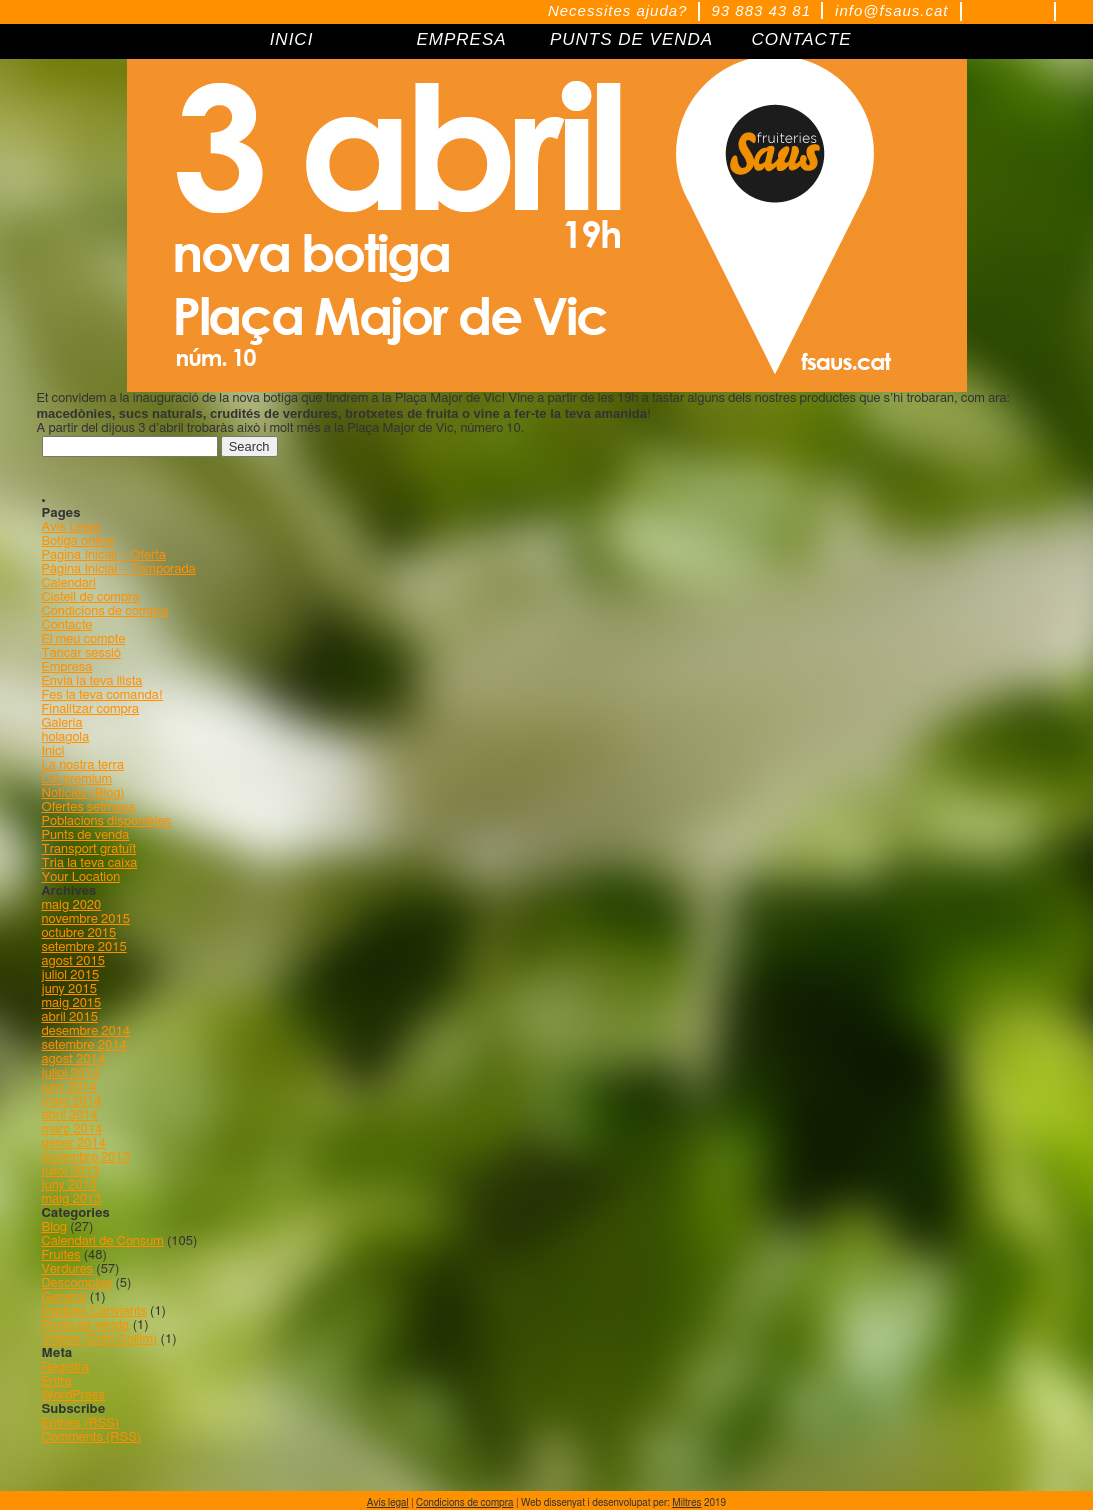  What do you see at coordinates (105, 611) in the screenshot?
I see `Condicions de compra` at bounding box center [105, 611].